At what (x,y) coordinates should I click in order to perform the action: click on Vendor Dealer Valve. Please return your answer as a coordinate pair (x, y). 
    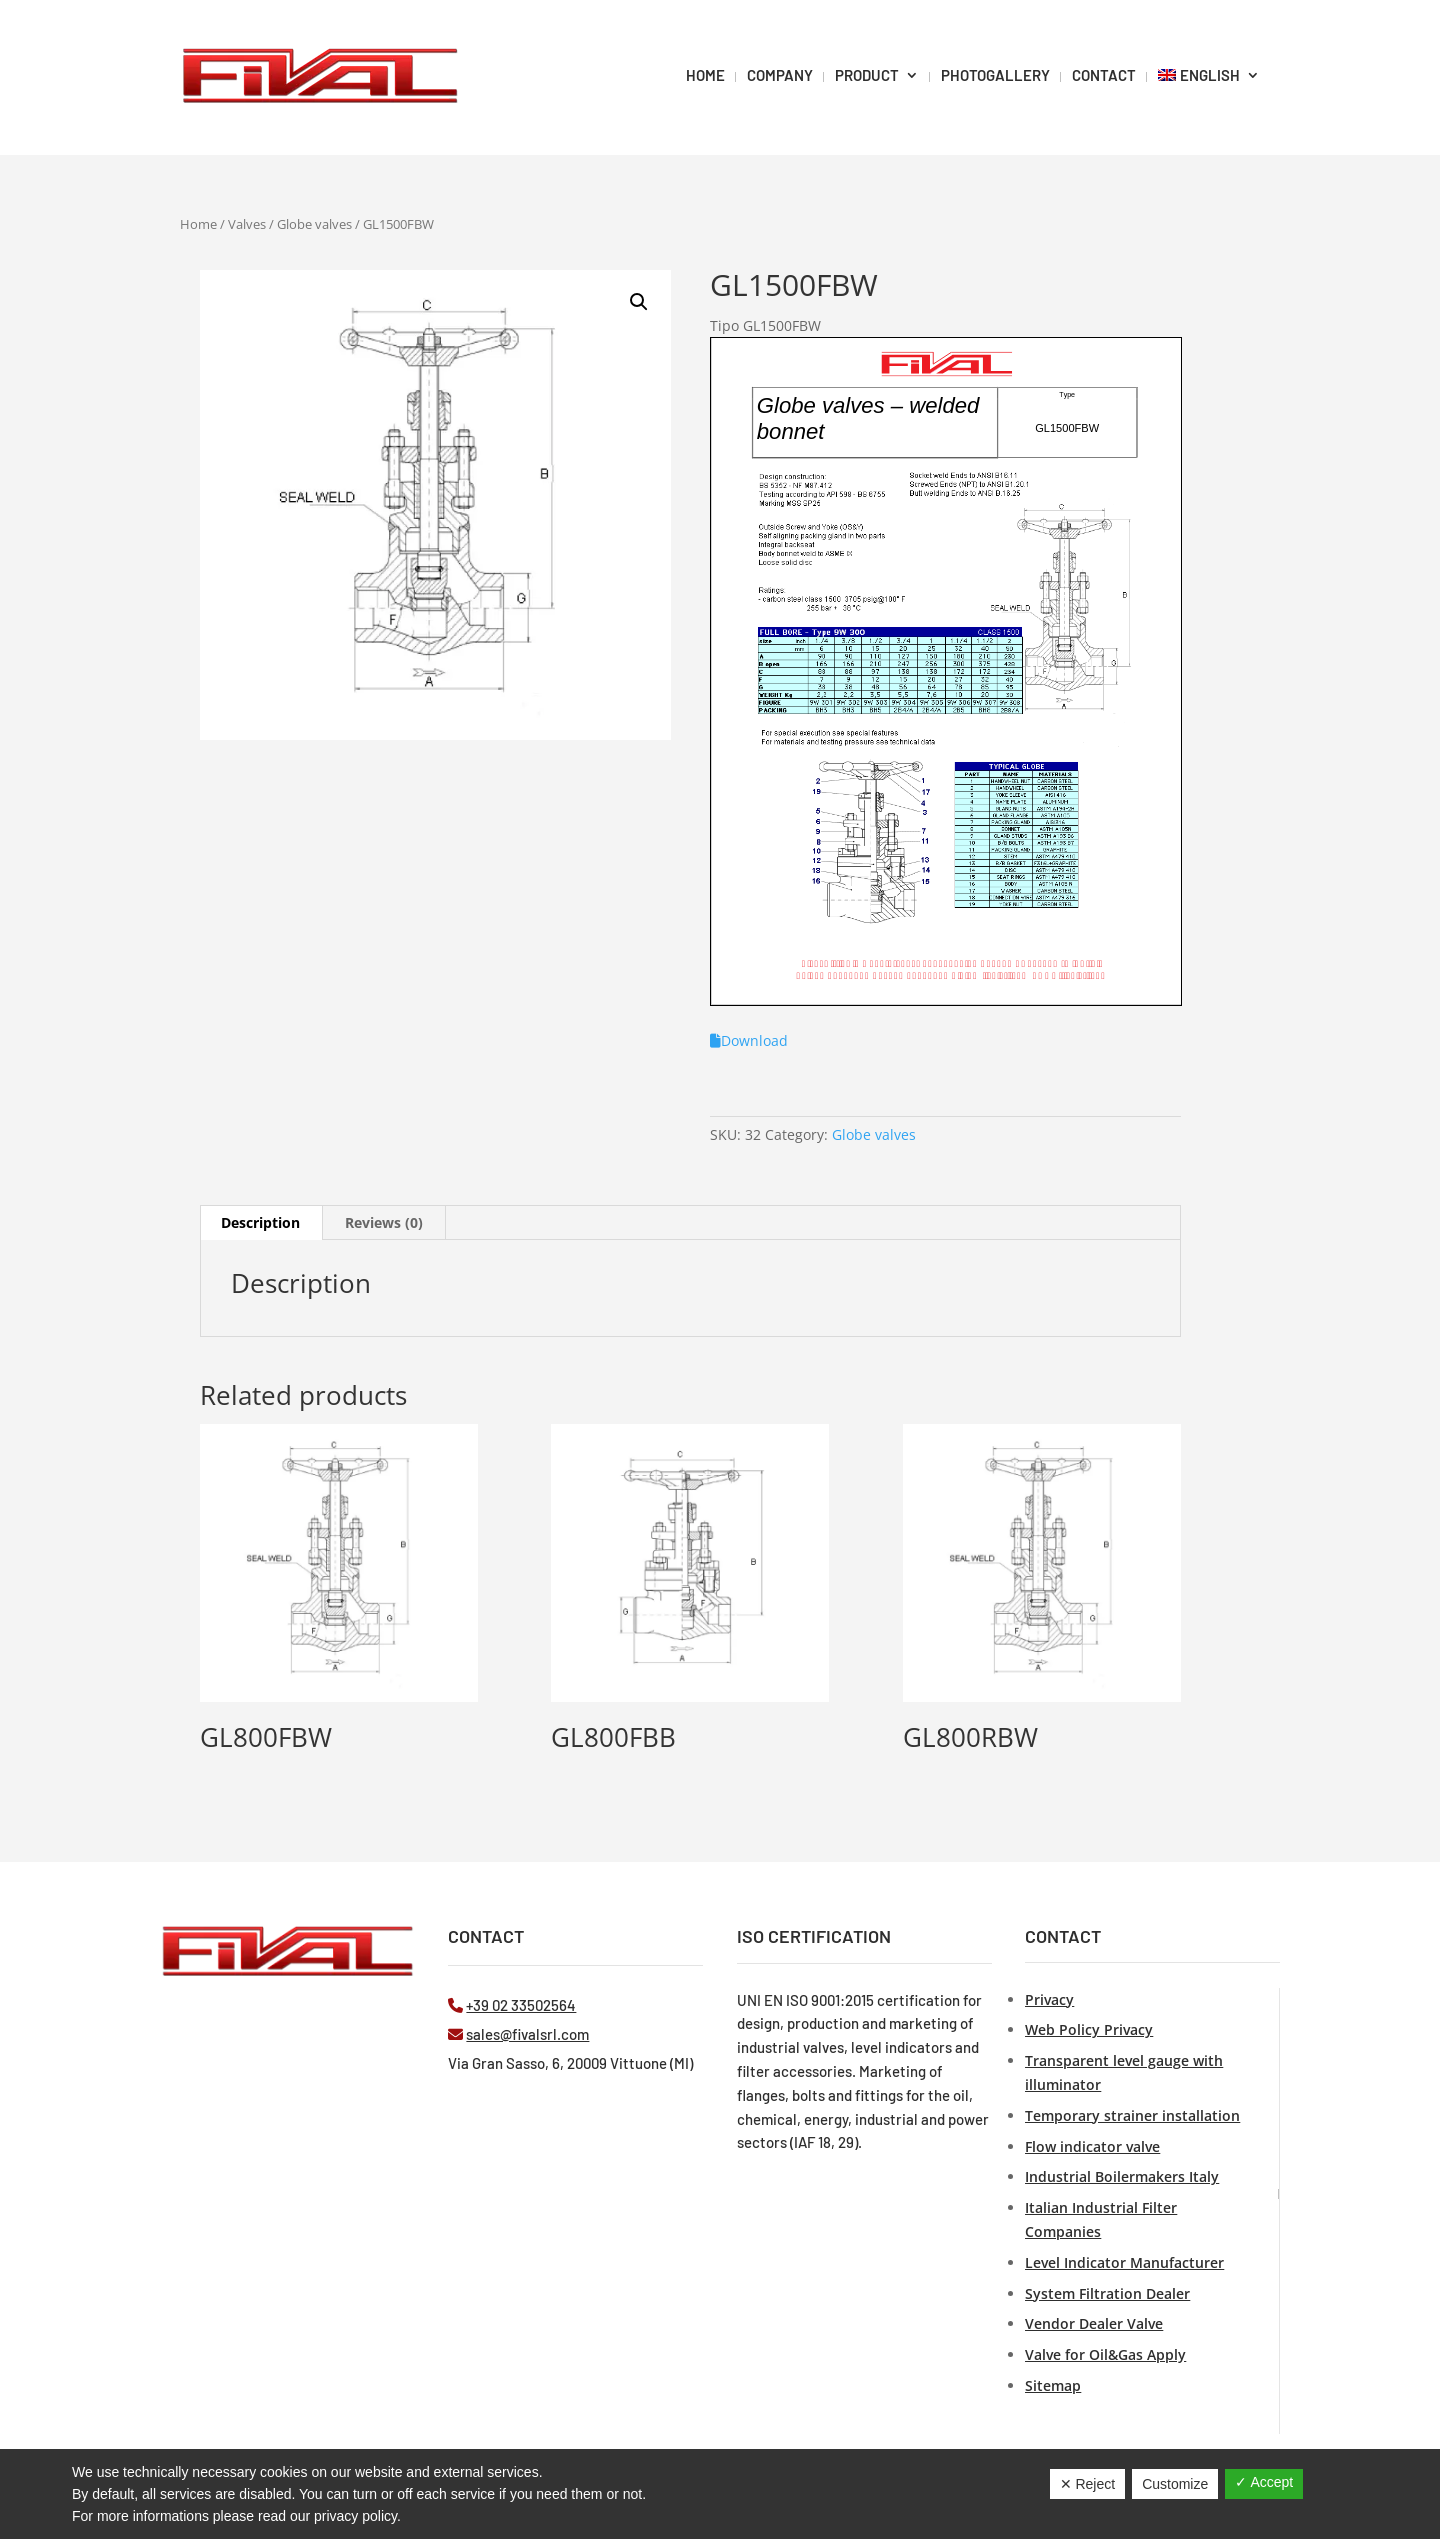
    Looking at the image, I should click on (1094, 2323).